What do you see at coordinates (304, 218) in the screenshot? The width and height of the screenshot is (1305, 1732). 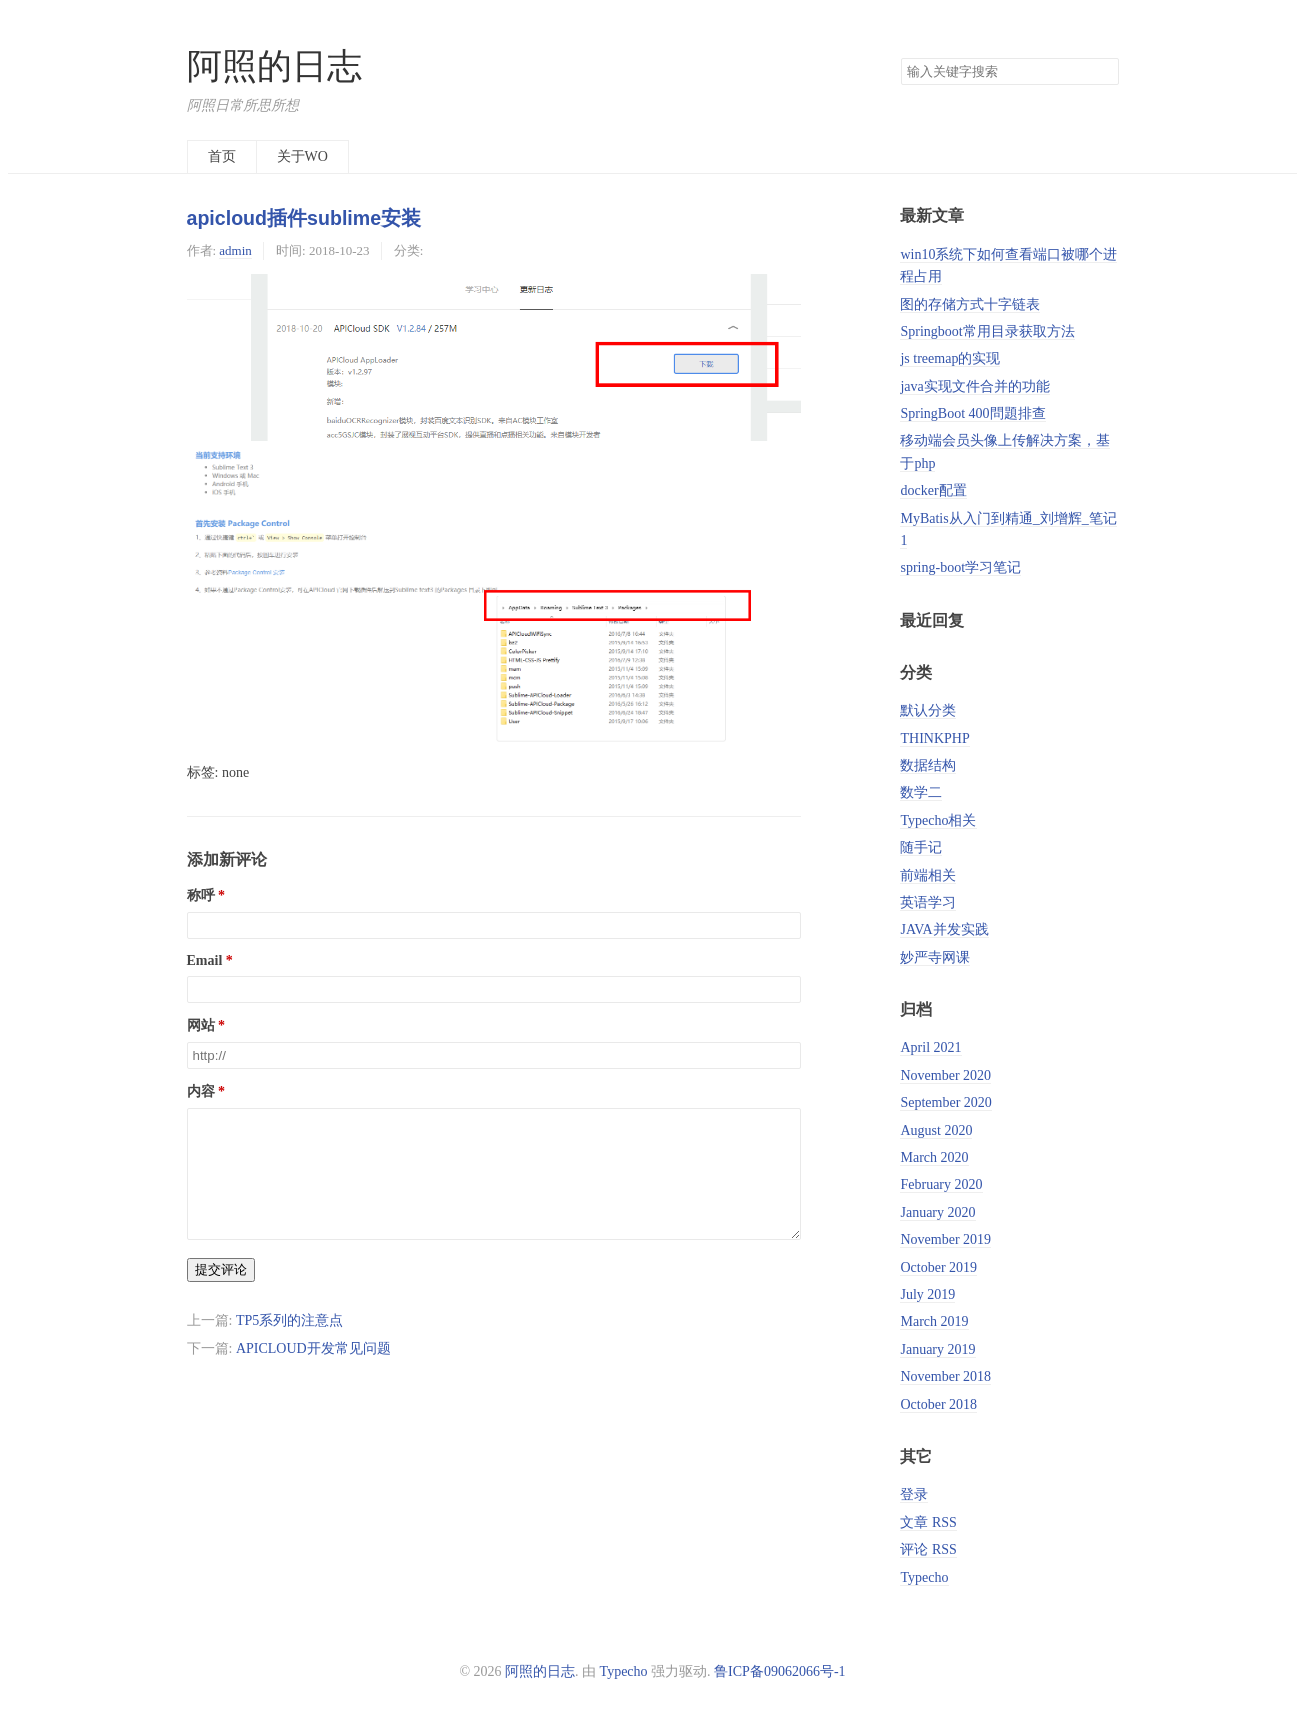 I see `apicloud插件sublime安装` at bounding box center [304, 218].